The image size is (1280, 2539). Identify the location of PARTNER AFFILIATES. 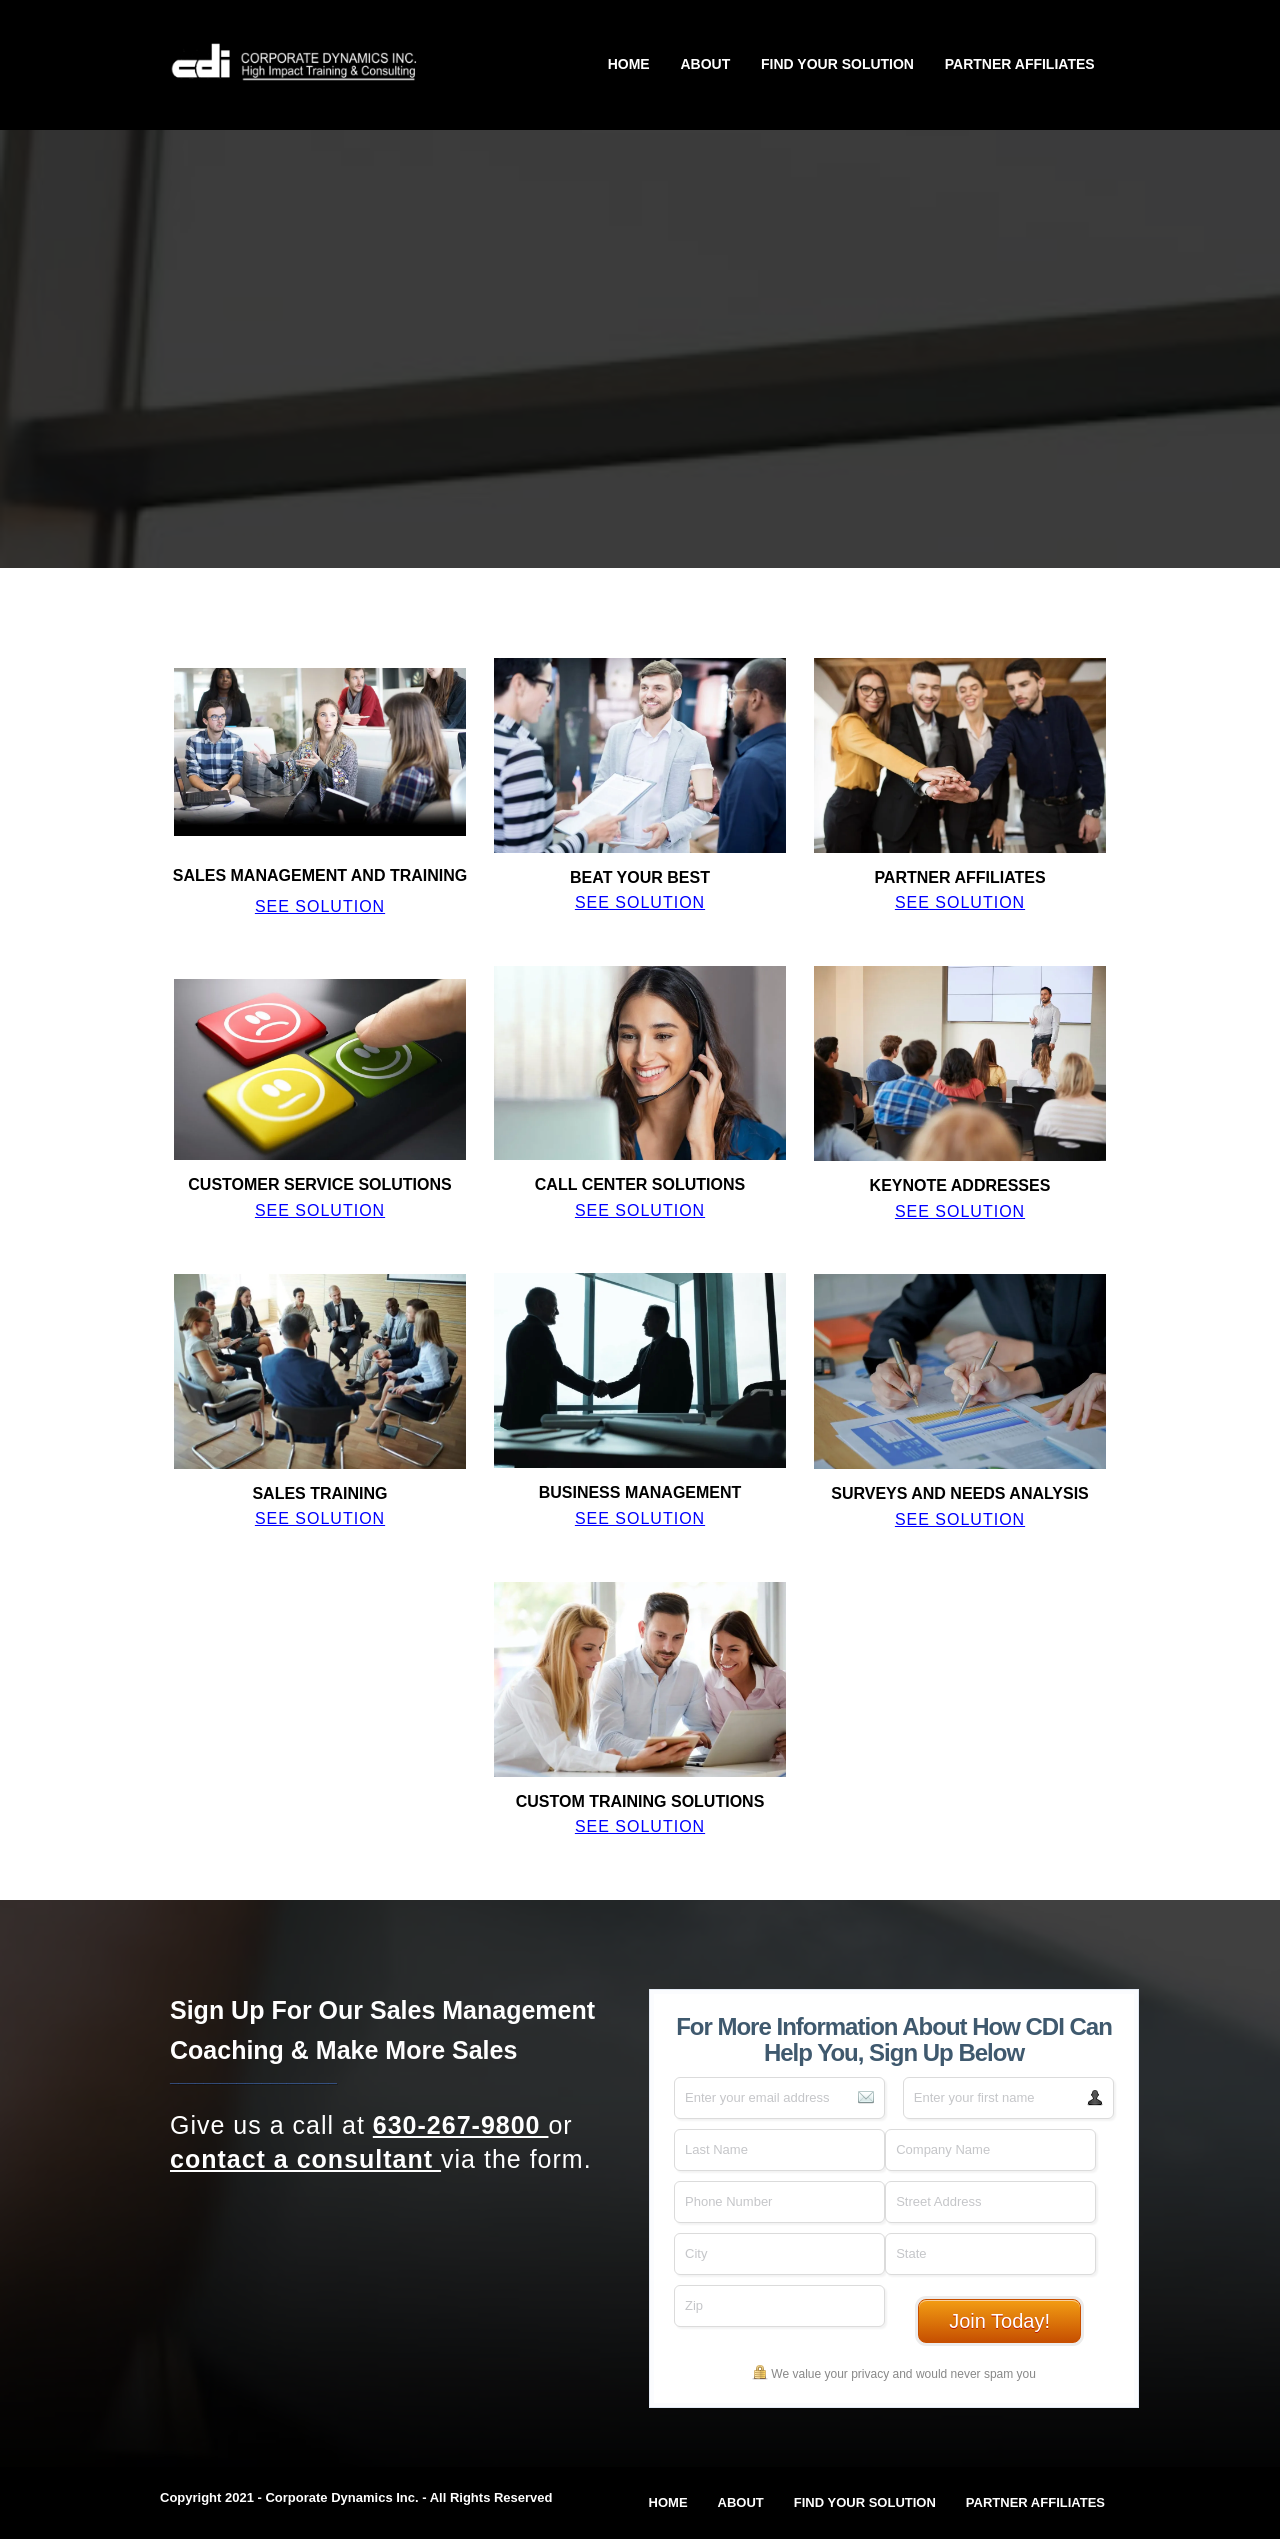
(1020, 64).